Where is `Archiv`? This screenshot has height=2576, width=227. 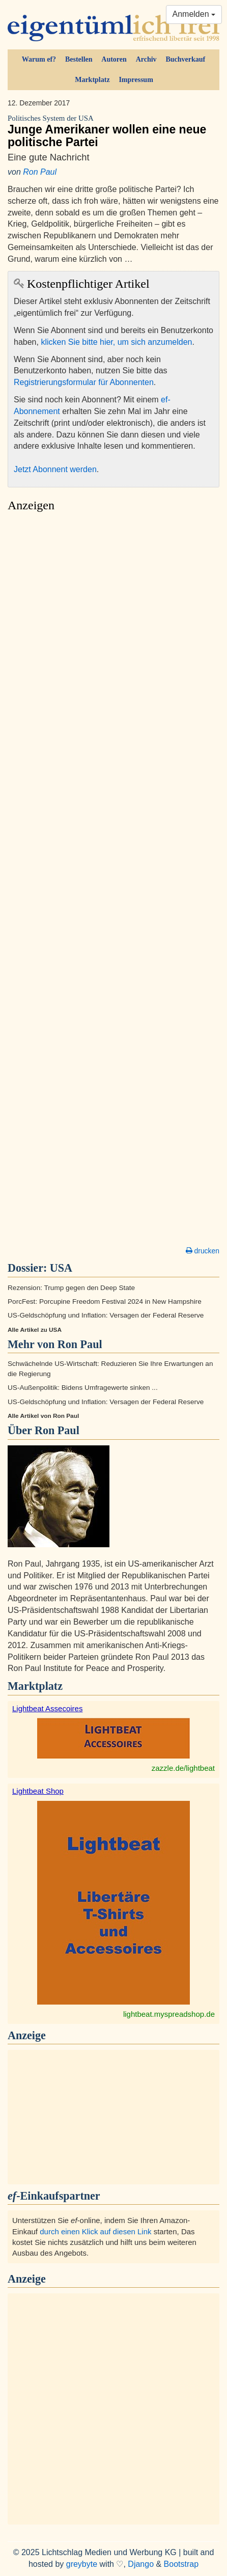
Archiv is located at coordinates (146, 59).